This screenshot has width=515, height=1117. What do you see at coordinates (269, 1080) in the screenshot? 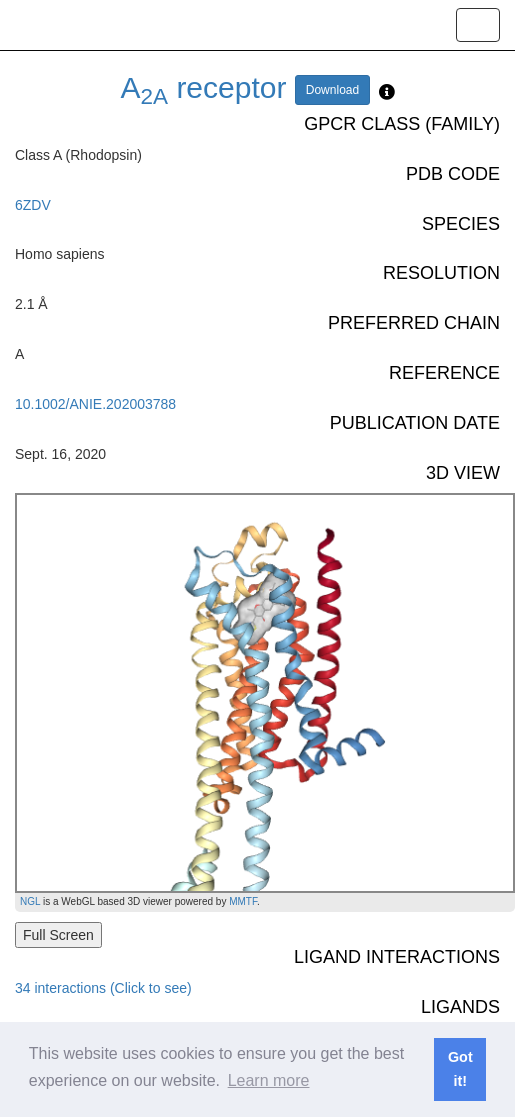
I see `Learn more [button]` at bounding box center [269, 1080].